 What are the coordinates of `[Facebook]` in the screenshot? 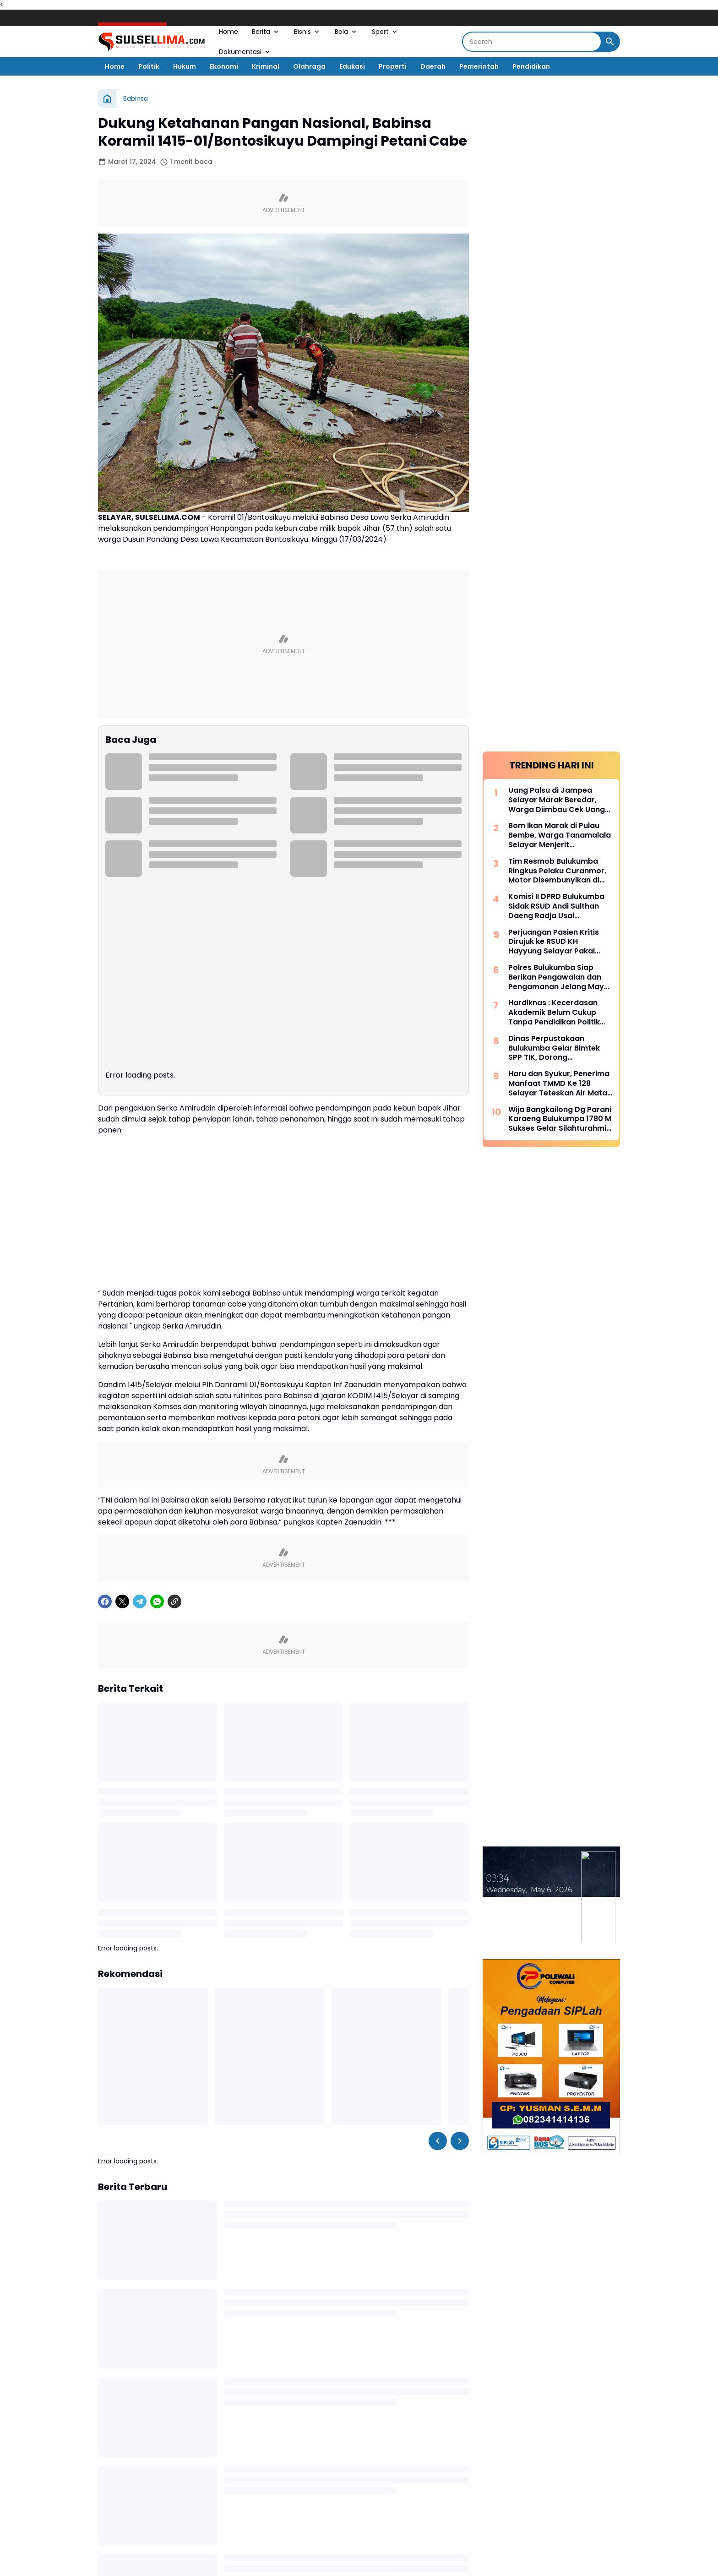 It's located at (105, 1601).